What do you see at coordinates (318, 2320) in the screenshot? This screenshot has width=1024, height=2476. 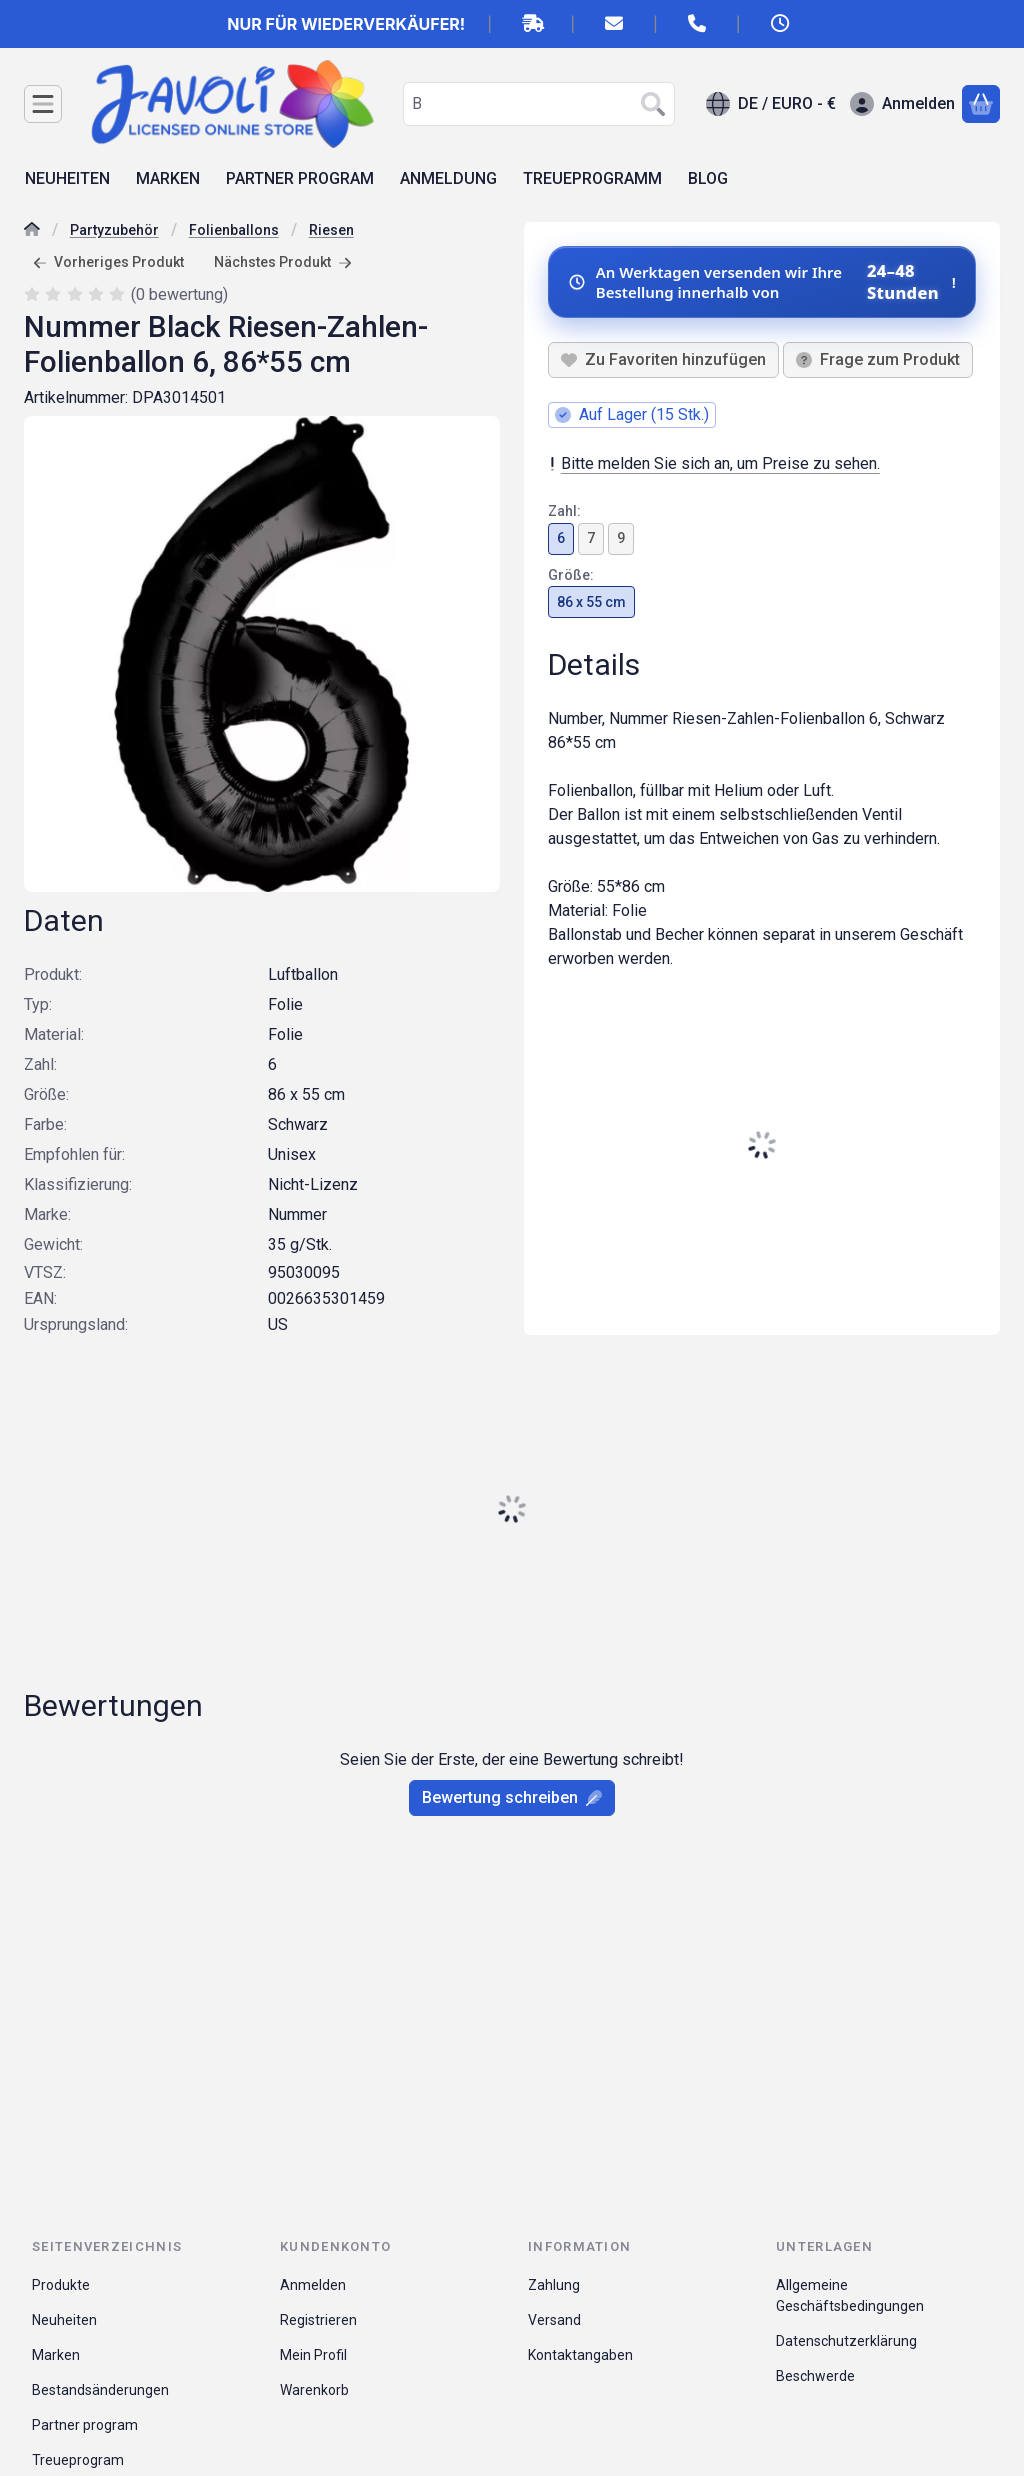 I see `Registrieren` at bounding box center [318, 2320].